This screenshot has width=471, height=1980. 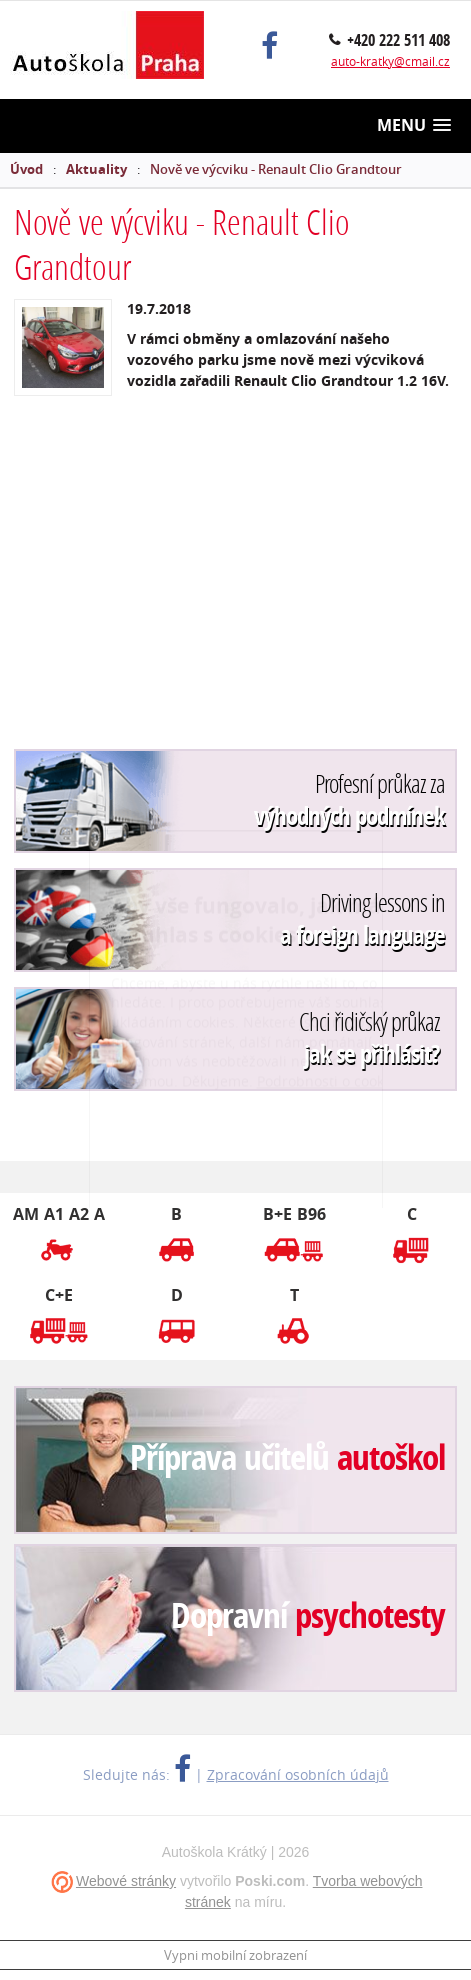 I want to click on Webové stránky, so click(x=126, y=1881).